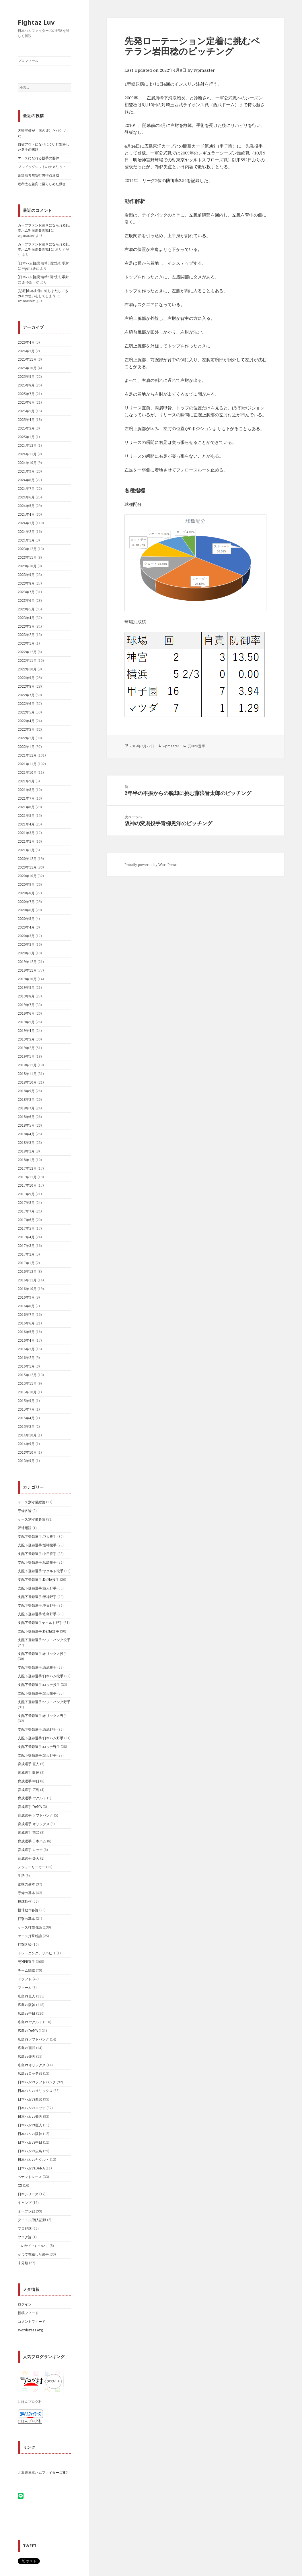 The width and height of the screenshot is (302, 2576). What do you see at coordinates (27, 1185) in the screenshot?
I see `2017年10月` at bounding box center [27, 1185].